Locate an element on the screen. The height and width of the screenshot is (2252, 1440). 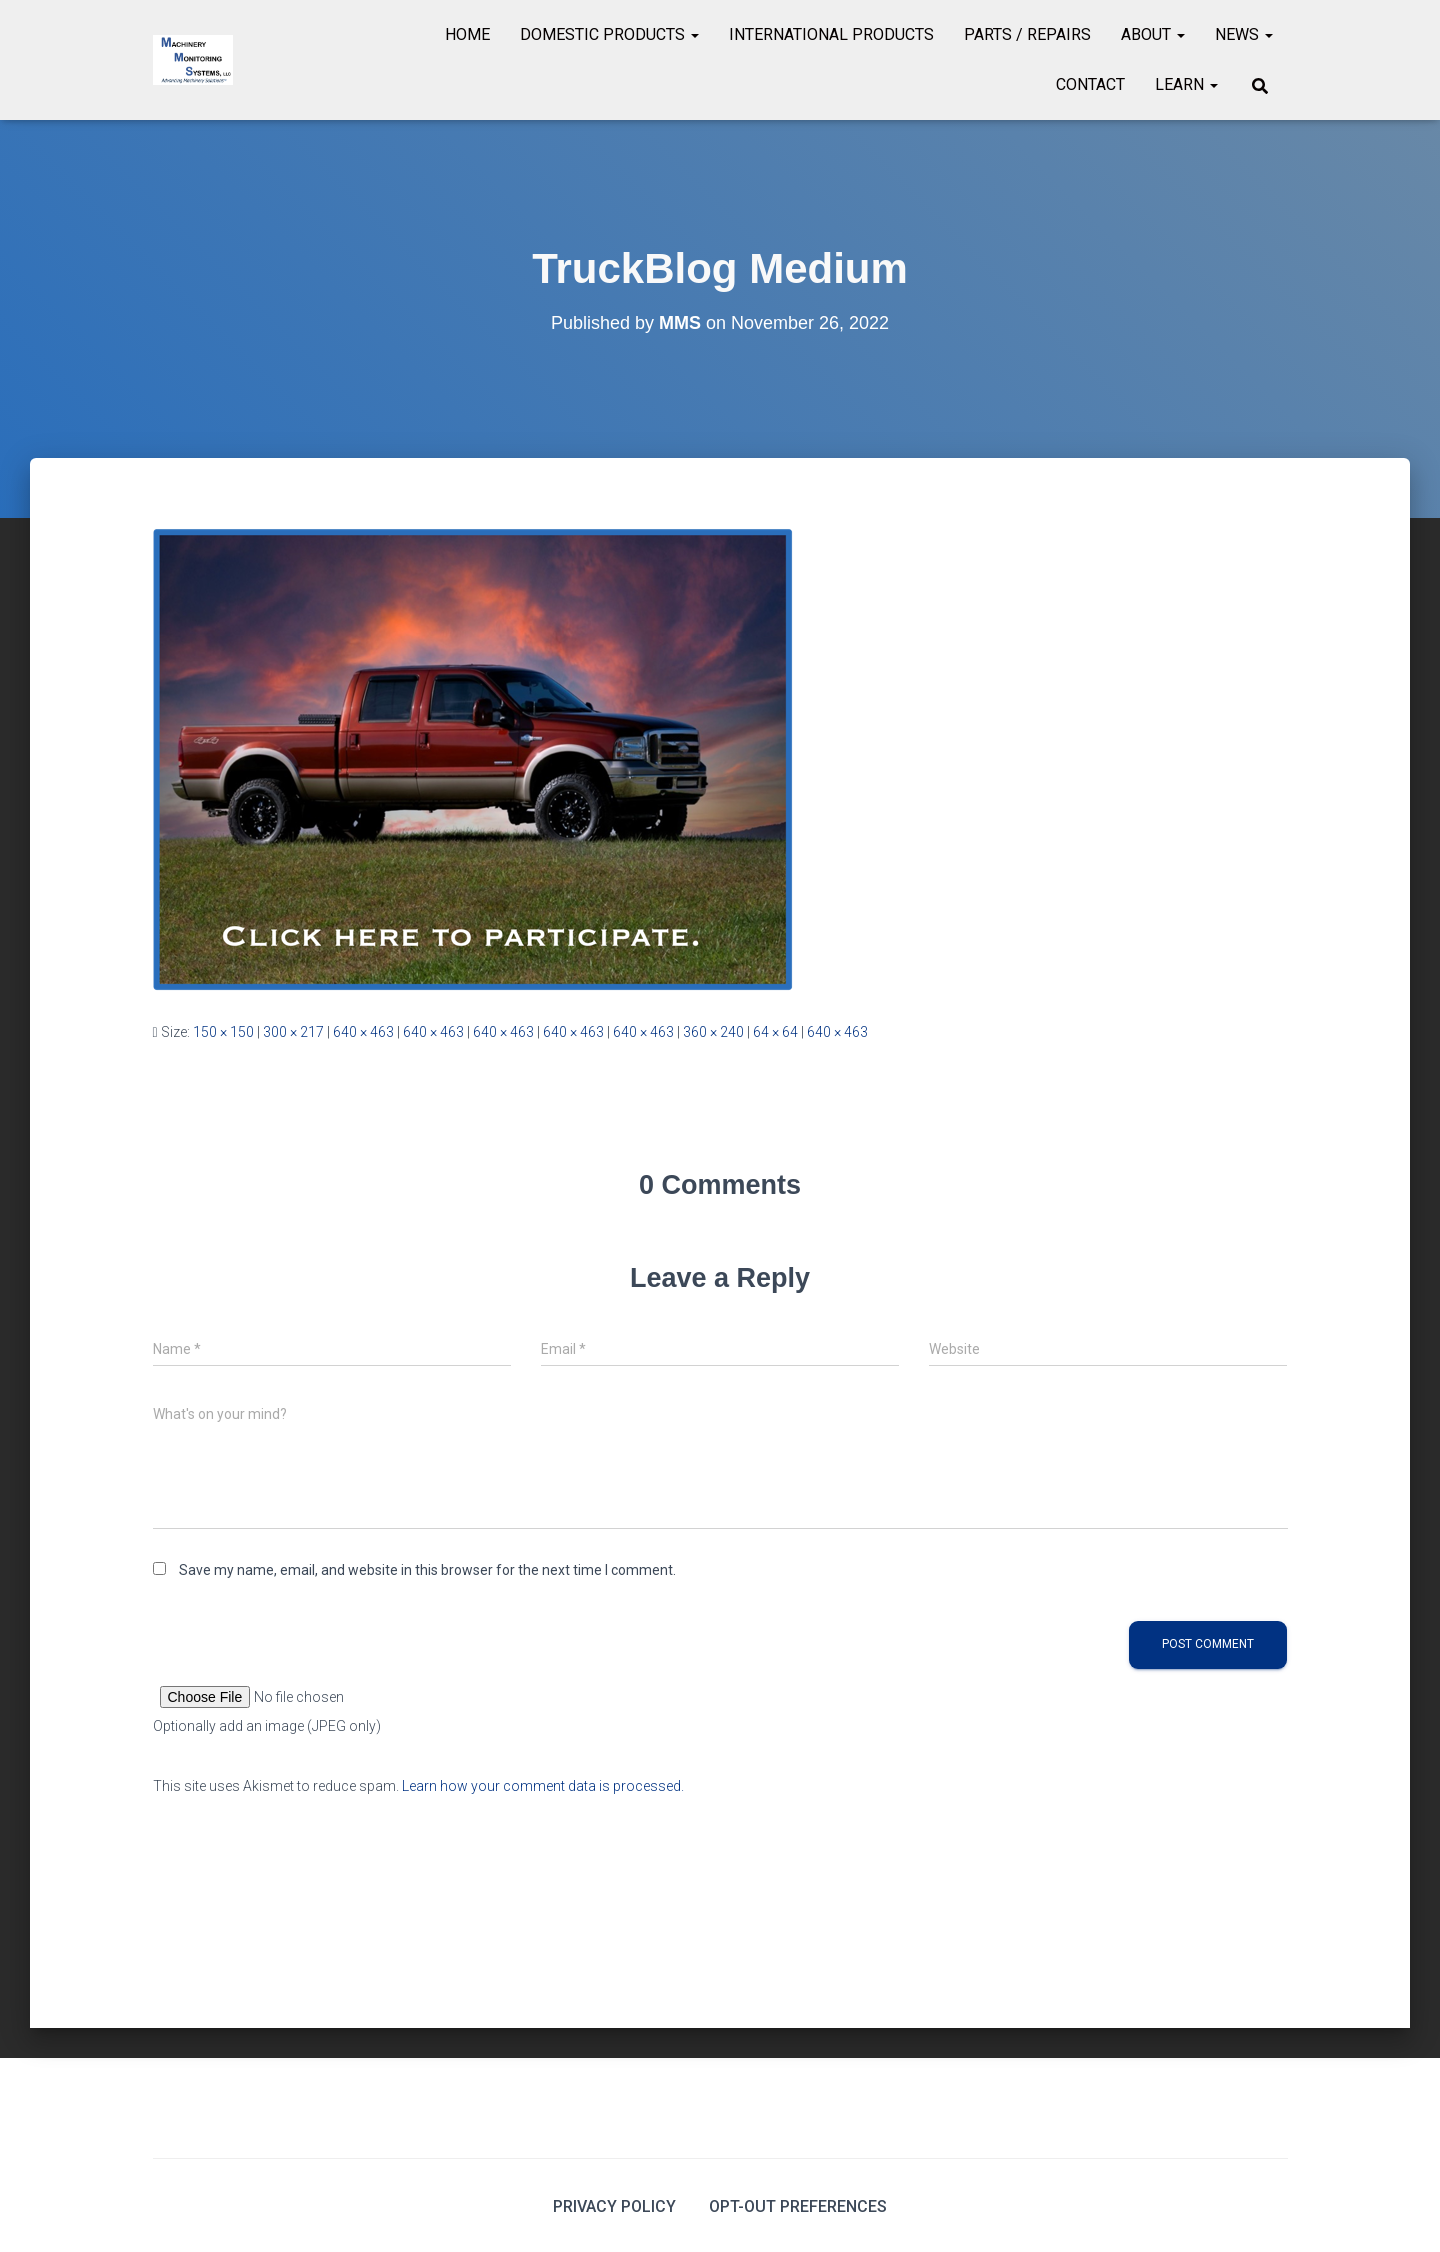
International Products is located at coordinates (831, 34).